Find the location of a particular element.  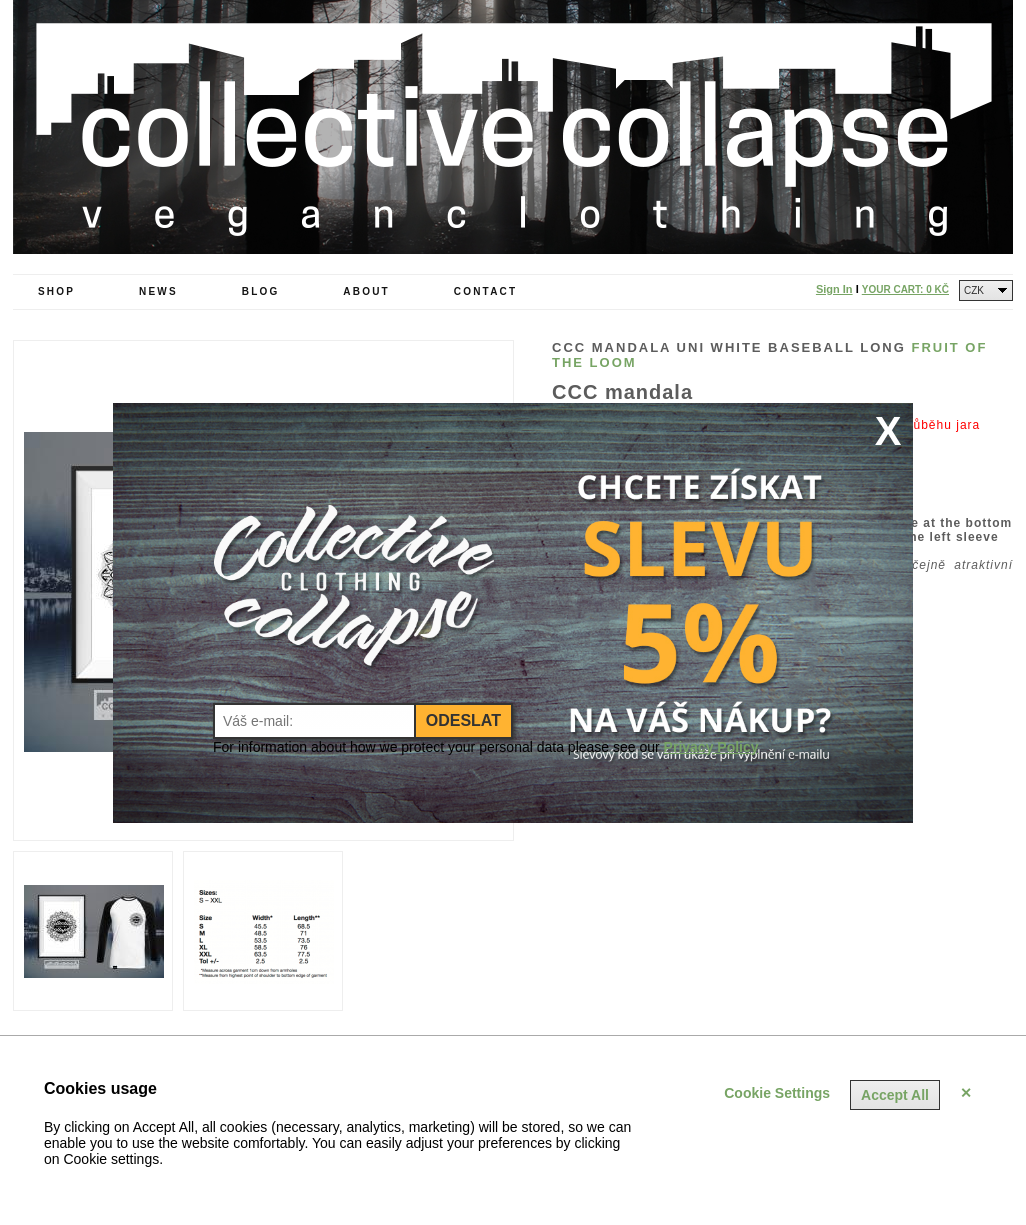

Contact is located at coordinates (486, 291).